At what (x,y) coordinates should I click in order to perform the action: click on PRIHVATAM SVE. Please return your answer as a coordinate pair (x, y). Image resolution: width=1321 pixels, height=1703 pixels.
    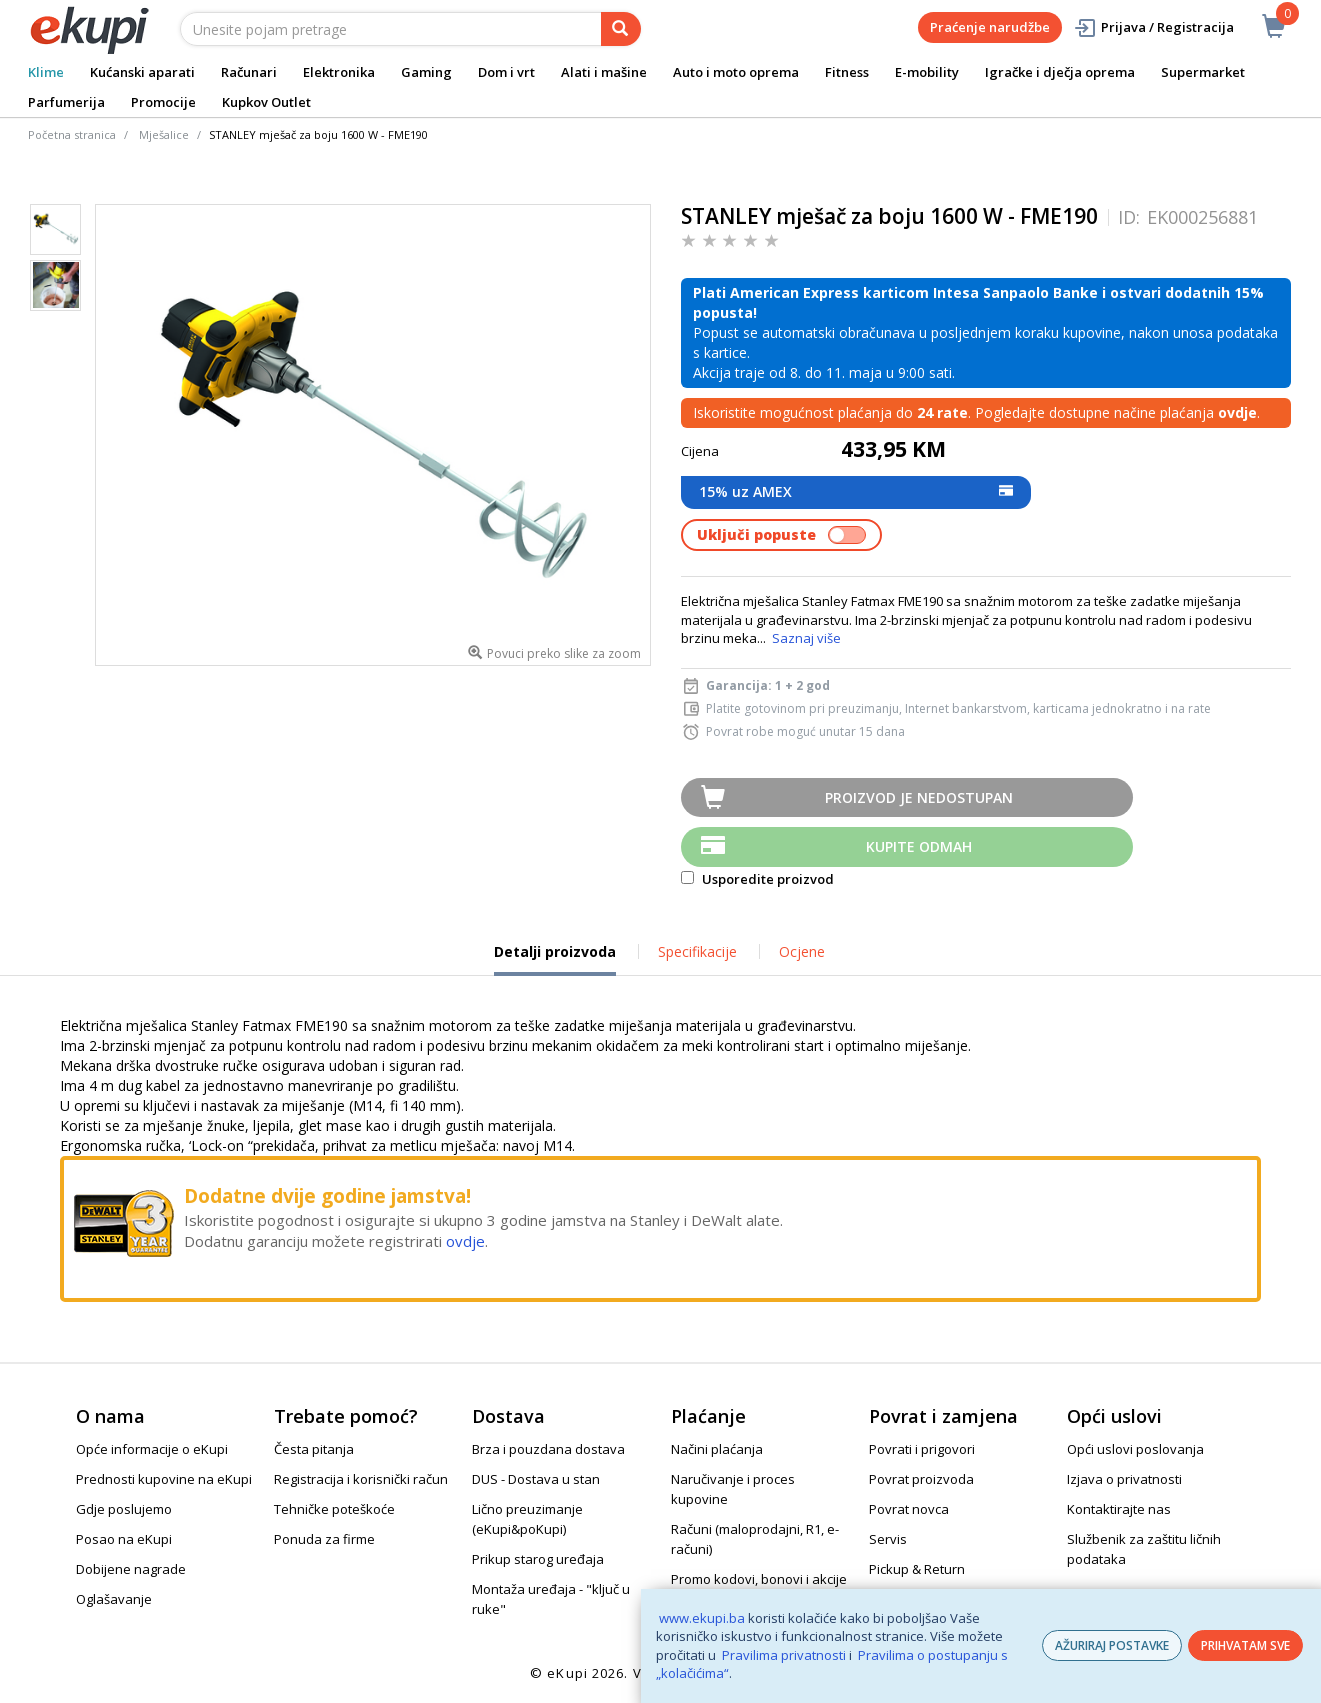
    Looking at the image, I should click on (1245, 1645).